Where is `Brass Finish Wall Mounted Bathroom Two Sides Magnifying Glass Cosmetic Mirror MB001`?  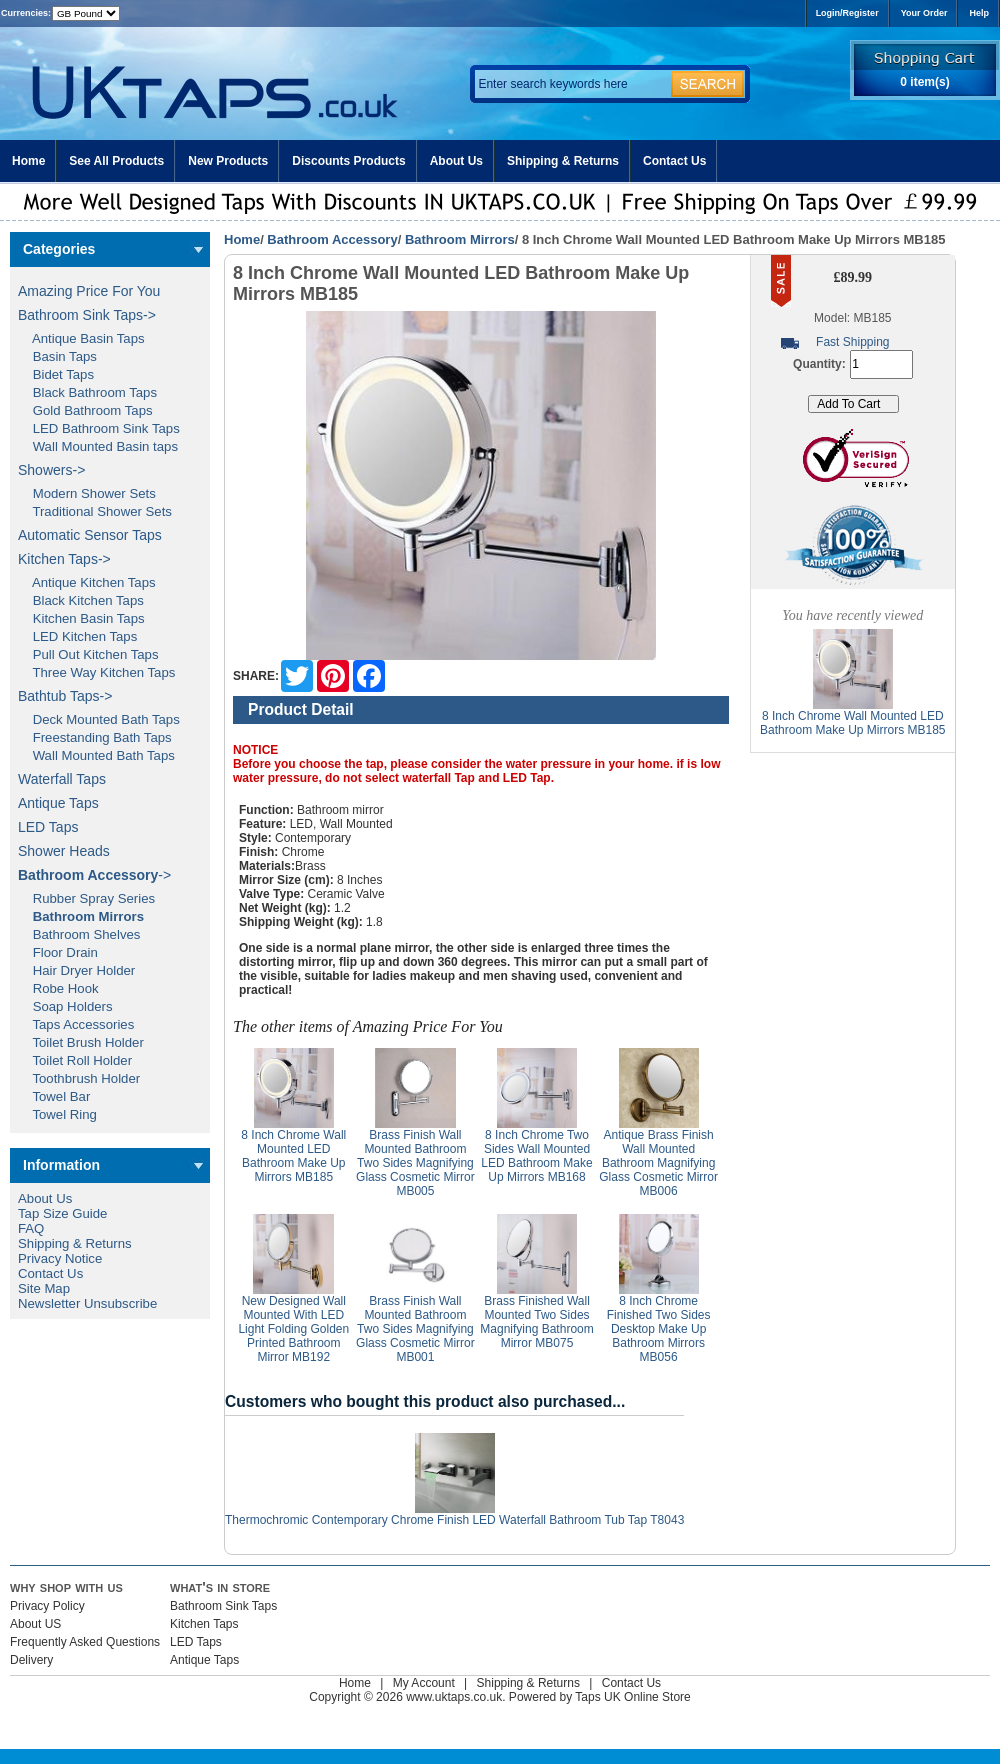
Brass Finish Wall Mounted Bathroom Two Sides Magnifying Glass Cosmetic Mirror MB001 is located at coordinates (415, 1329).